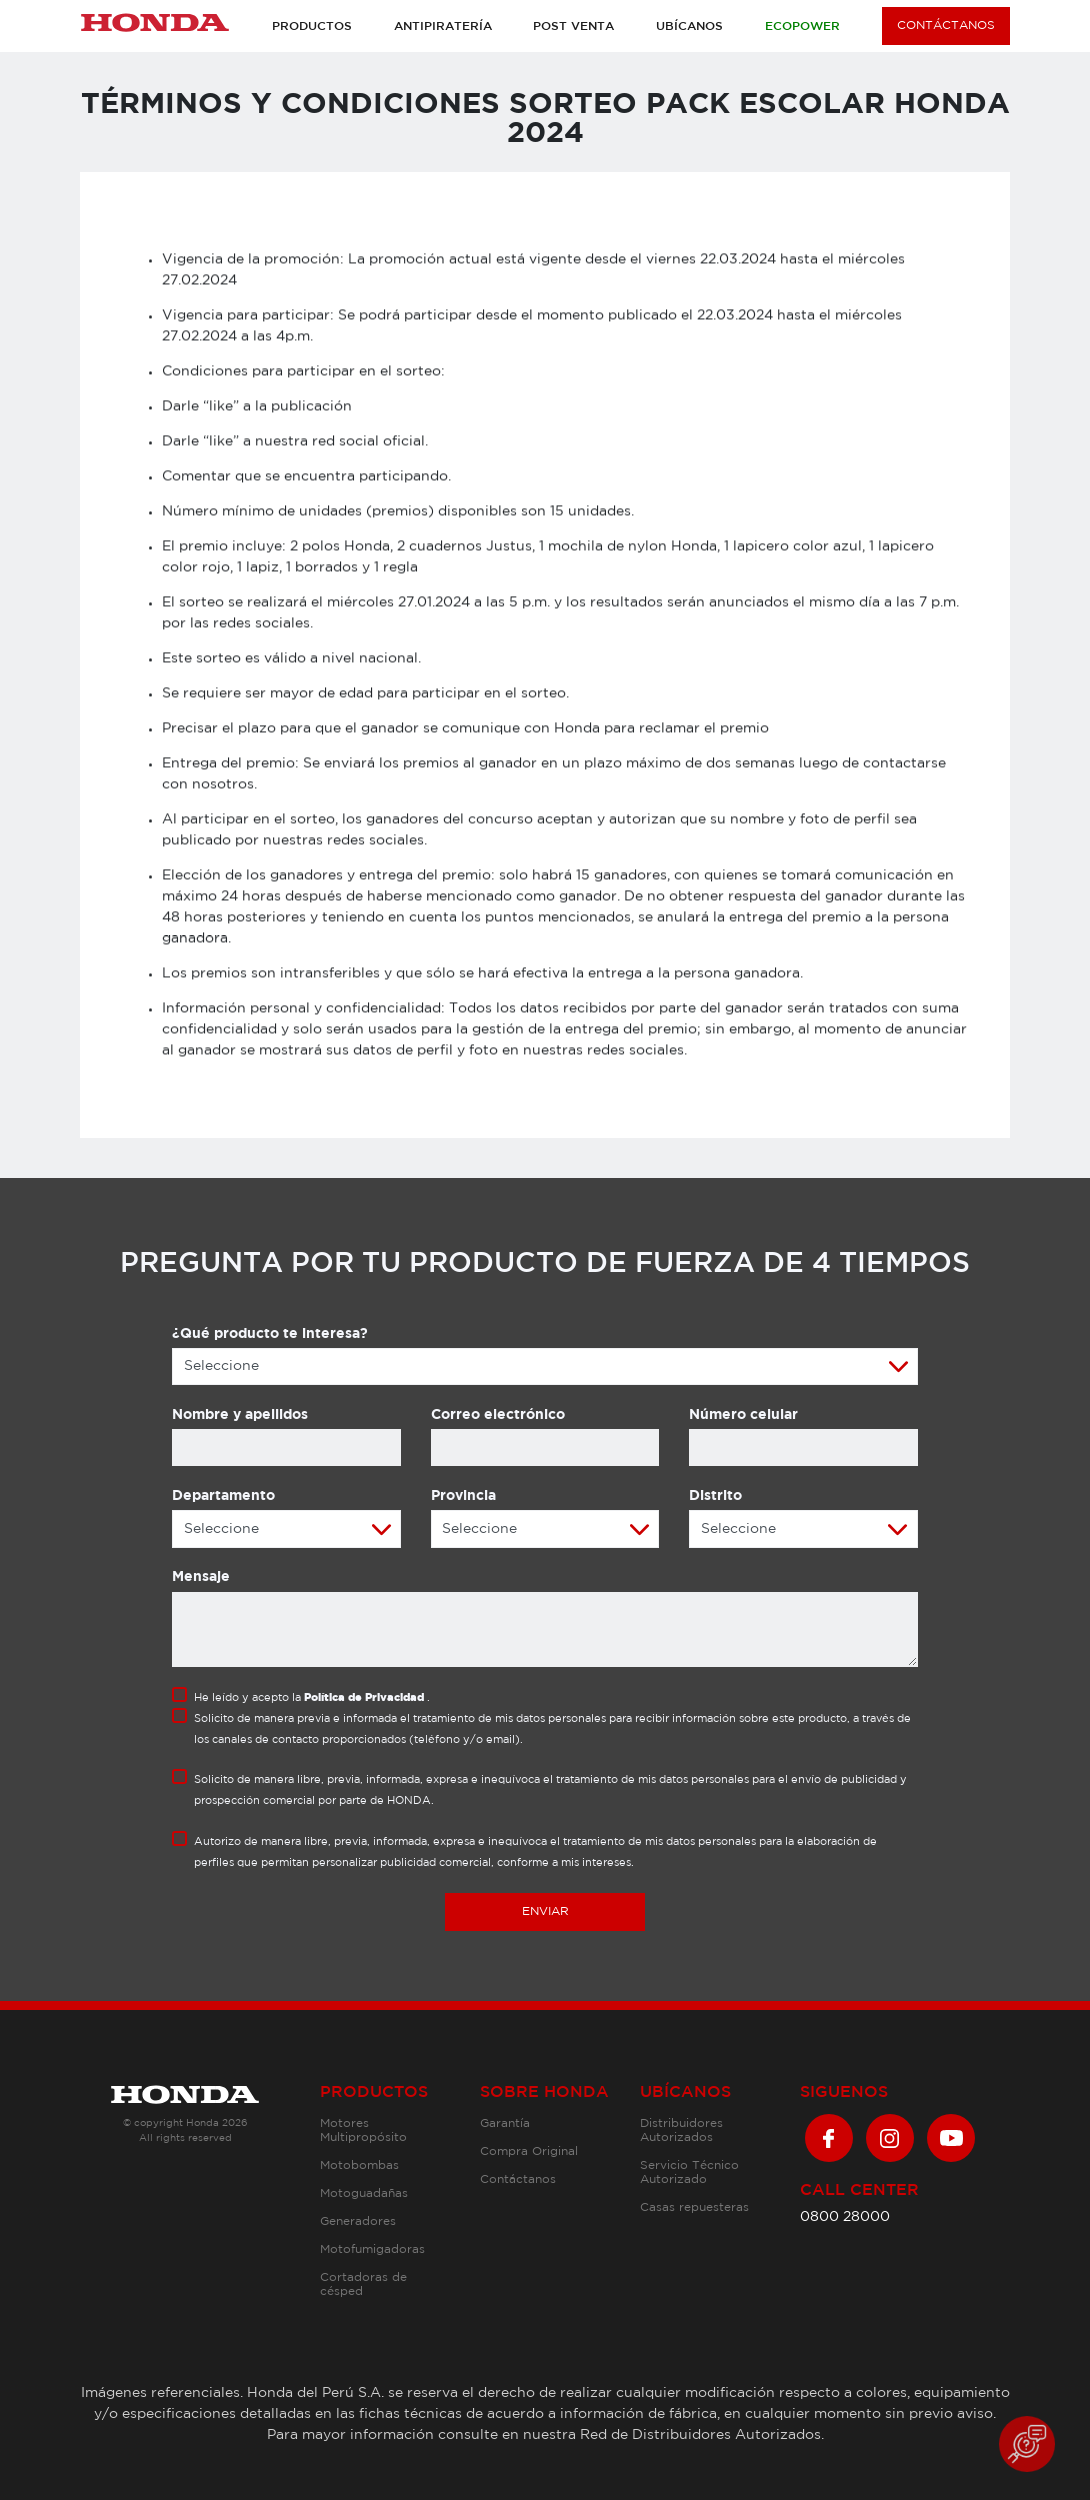 The image size is (1090, 2500). What do you see at coordinates (223, 1496) in the screenshot?
I see `Departamento` at bounding box center [223, 1496].